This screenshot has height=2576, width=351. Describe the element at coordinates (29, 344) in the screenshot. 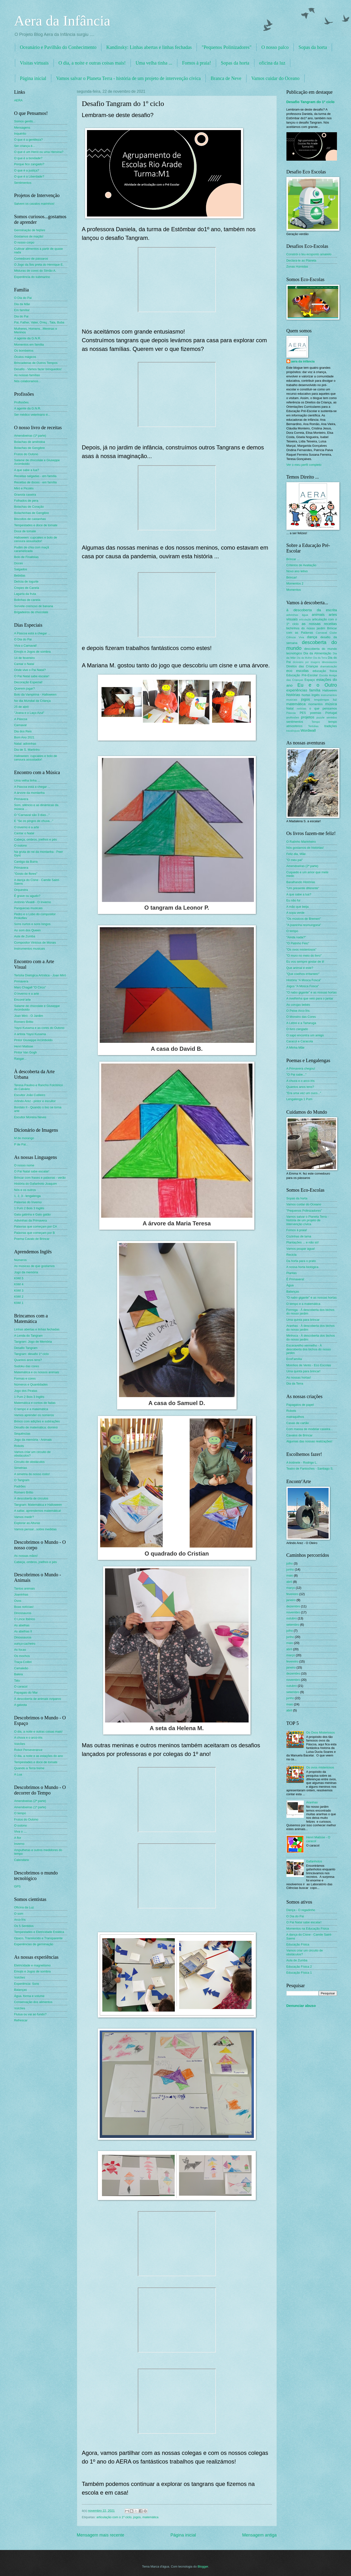

I see `Momentos em família` at that location.